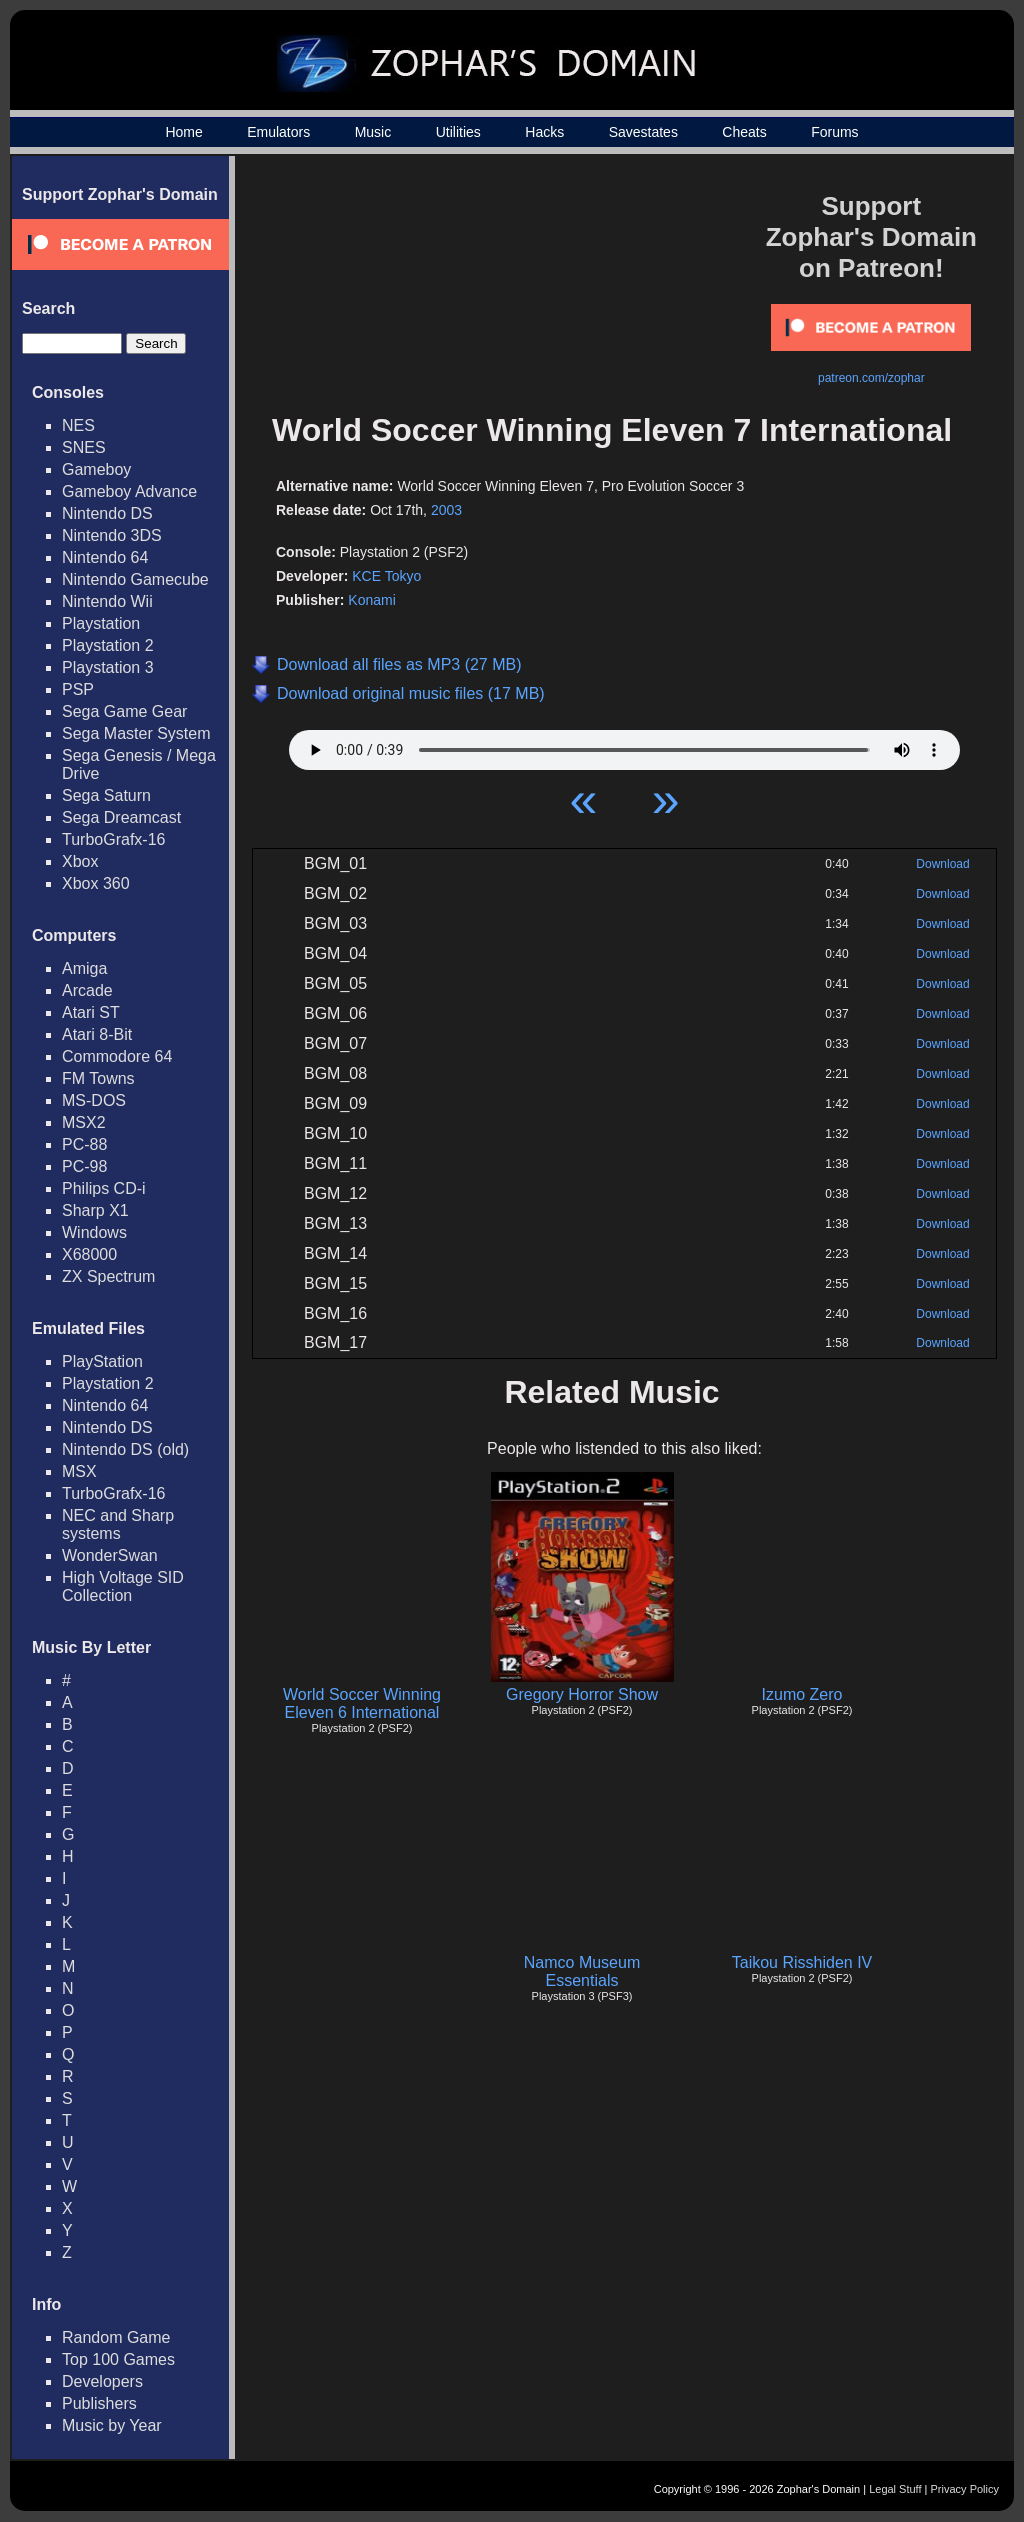 The width and height of the screenshot is (1024, 2522). I want to click on Nintendo Gamecube, so click(135, 579).